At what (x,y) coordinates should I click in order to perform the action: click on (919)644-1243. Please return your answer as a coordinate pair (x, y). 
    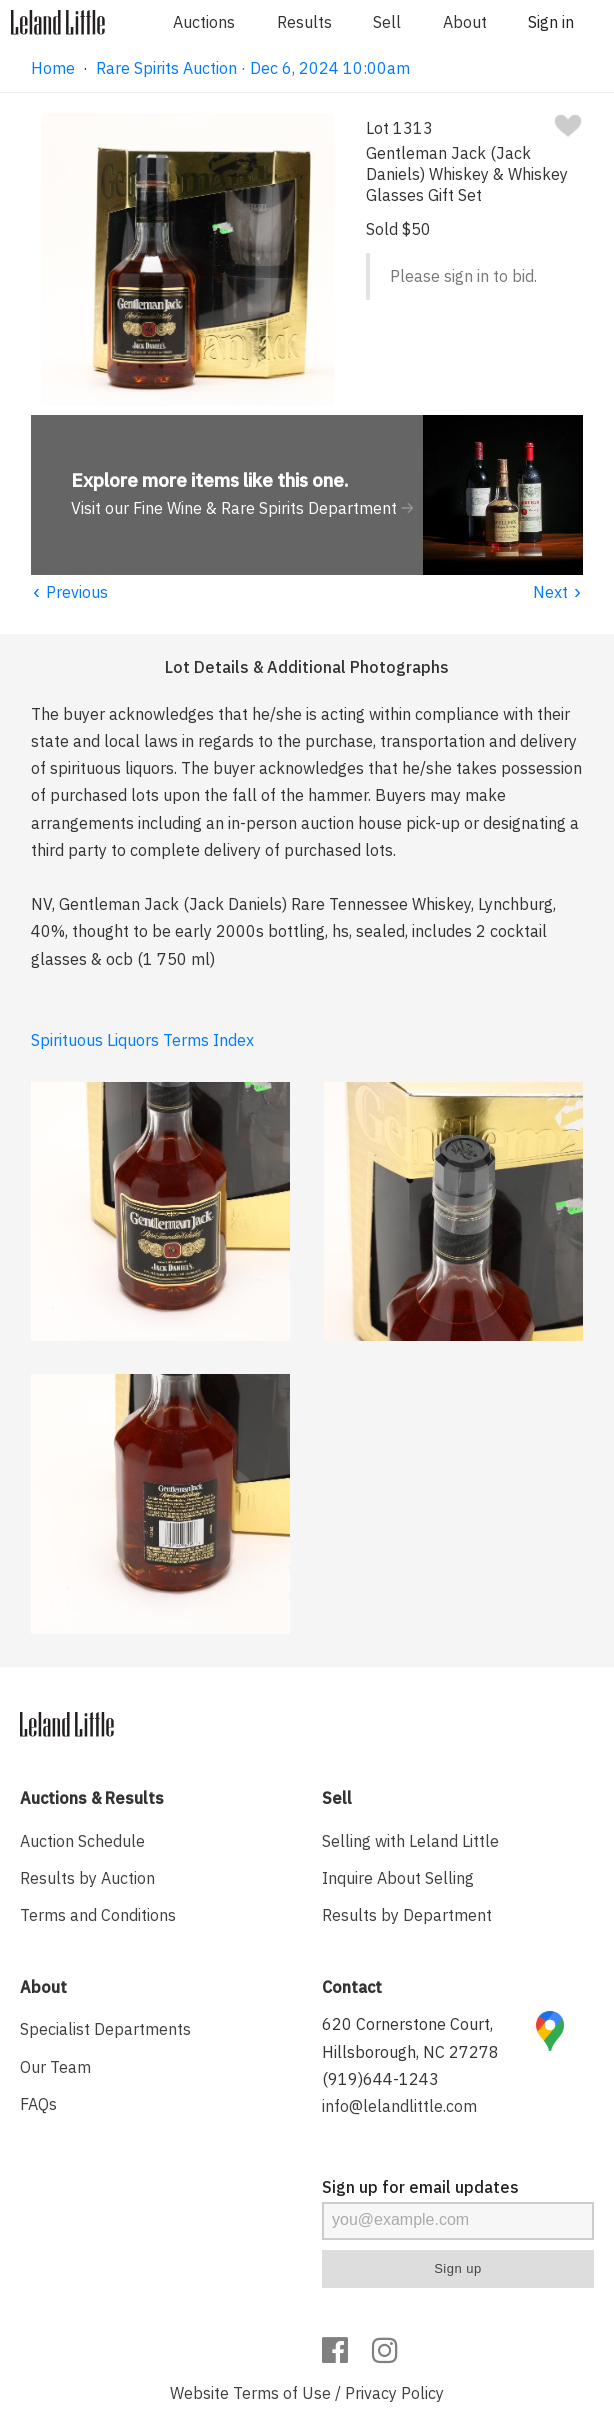
    Looking at the image, I should click on (380, 2079).